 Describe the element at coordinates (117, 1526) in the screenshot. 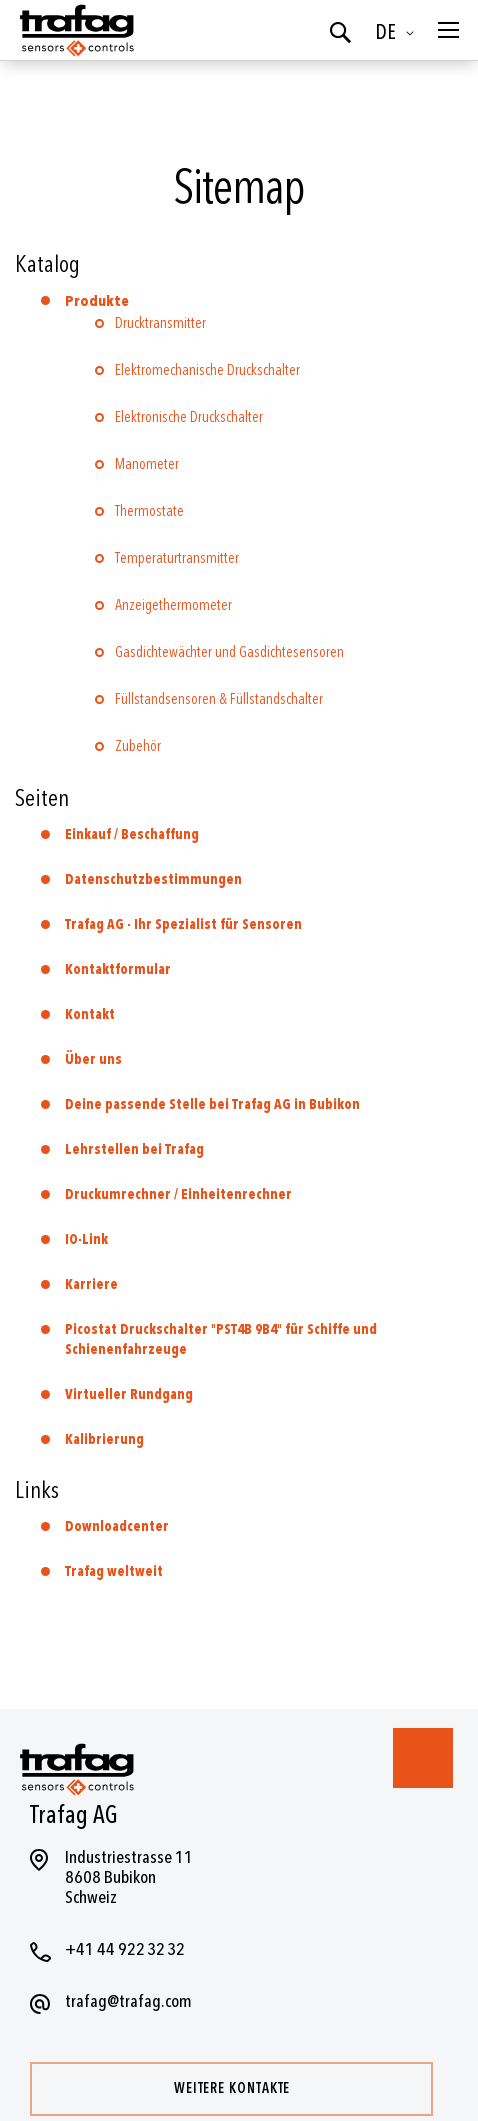

I see `Downloadcenter` at that location.